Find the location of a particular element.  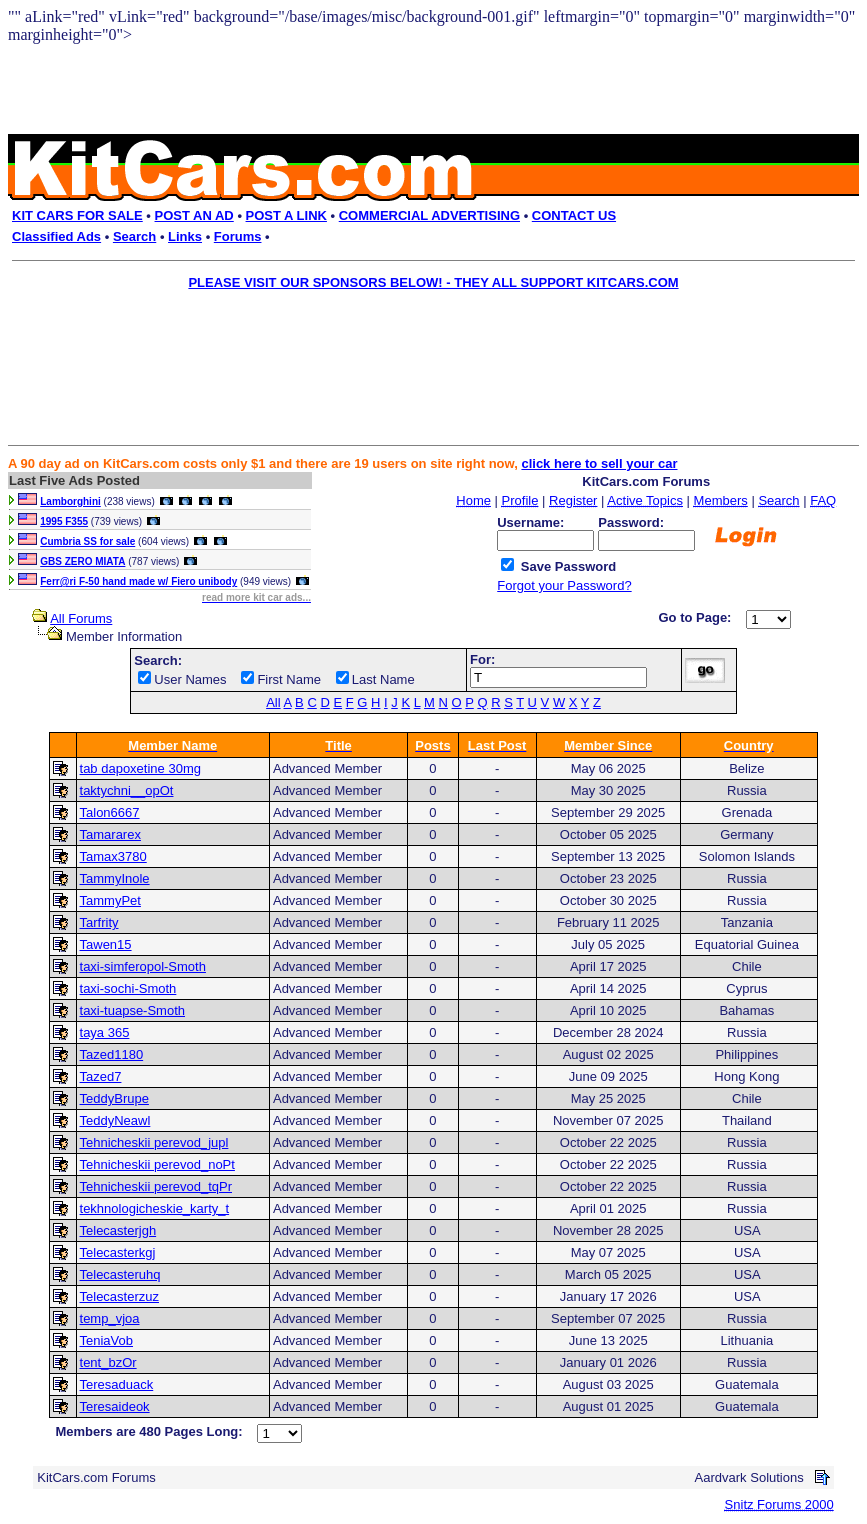

Forgot your Password? is located at coordinates (564, 585).